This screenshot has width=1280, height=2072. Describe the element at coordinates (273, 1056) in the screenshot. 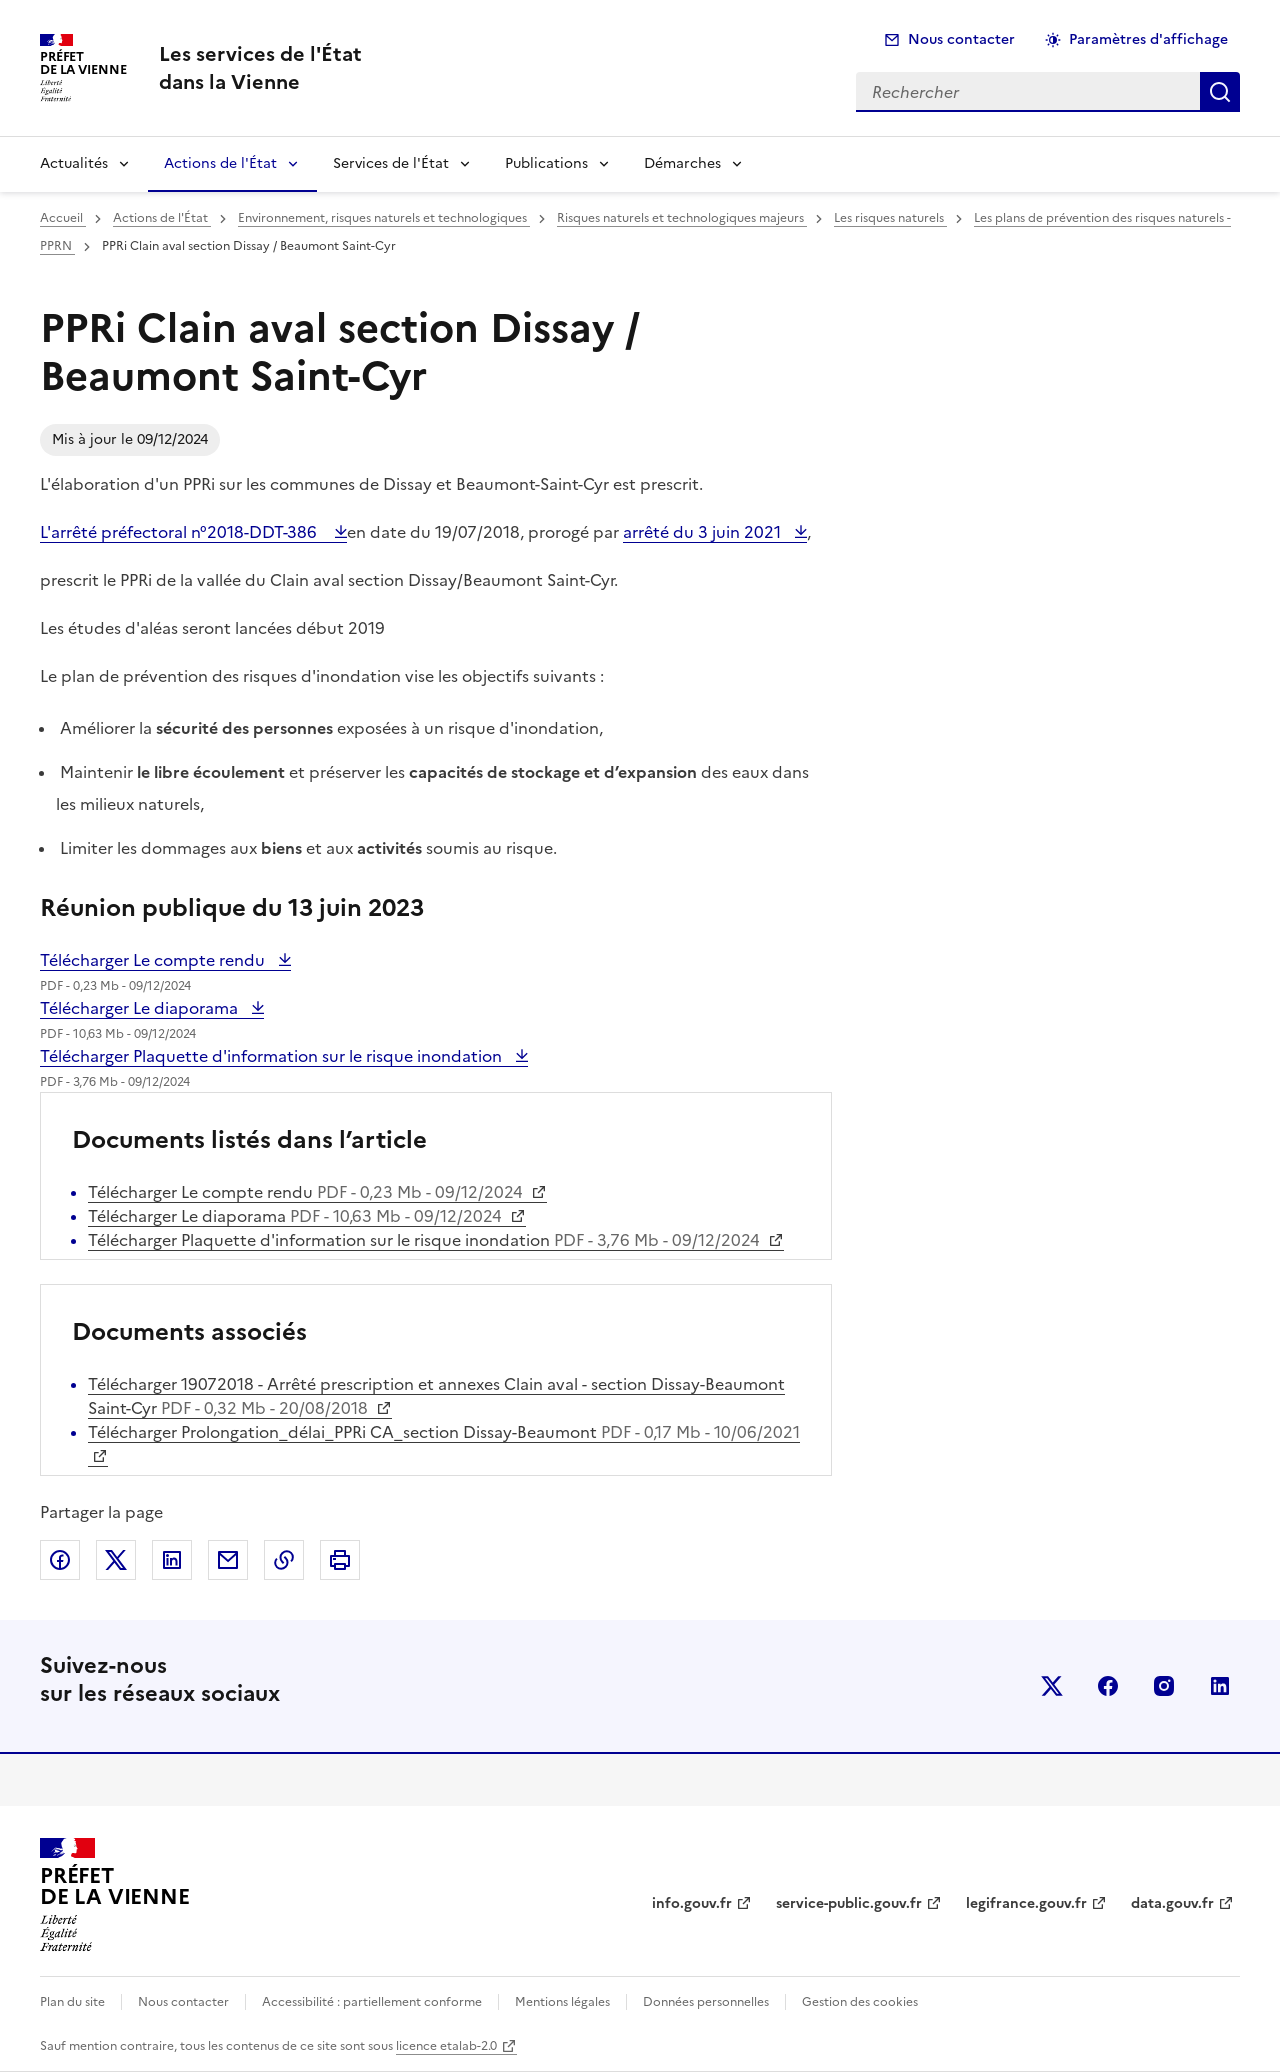

I see `Télécharger Plaquette d'information sur le risque inondation` at that location.